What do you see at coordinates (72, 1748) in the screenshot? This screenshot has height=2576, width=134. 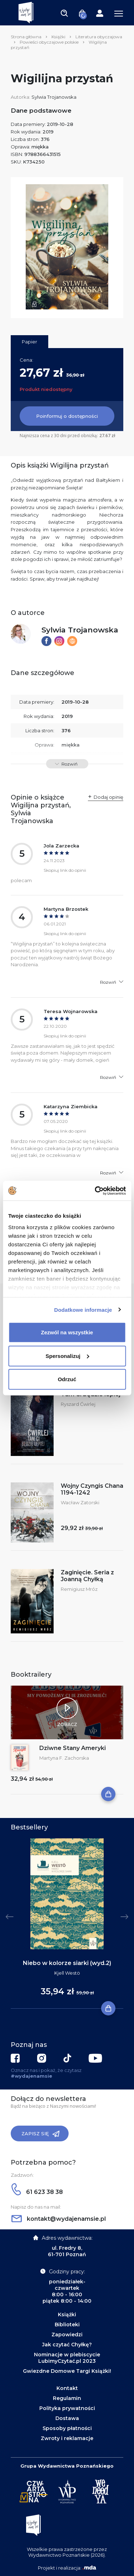 I see `Dziwne Stany Ameryki` at bounding box center [72, 1748].